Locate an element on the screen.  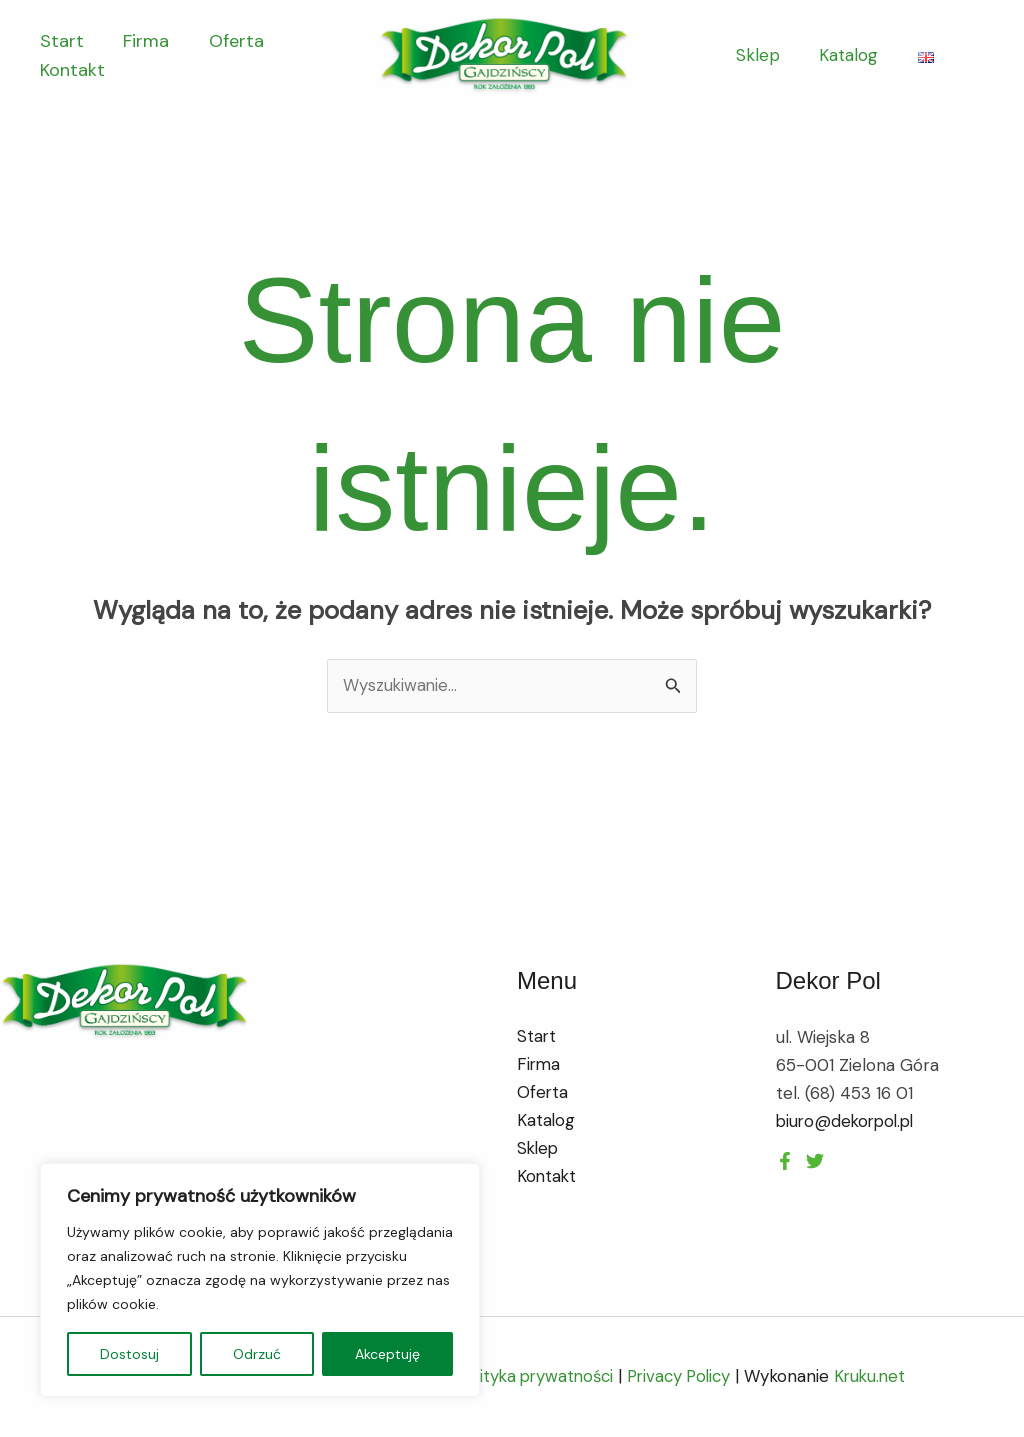
Polityka prywatności is located at coordinates (530, 1377).